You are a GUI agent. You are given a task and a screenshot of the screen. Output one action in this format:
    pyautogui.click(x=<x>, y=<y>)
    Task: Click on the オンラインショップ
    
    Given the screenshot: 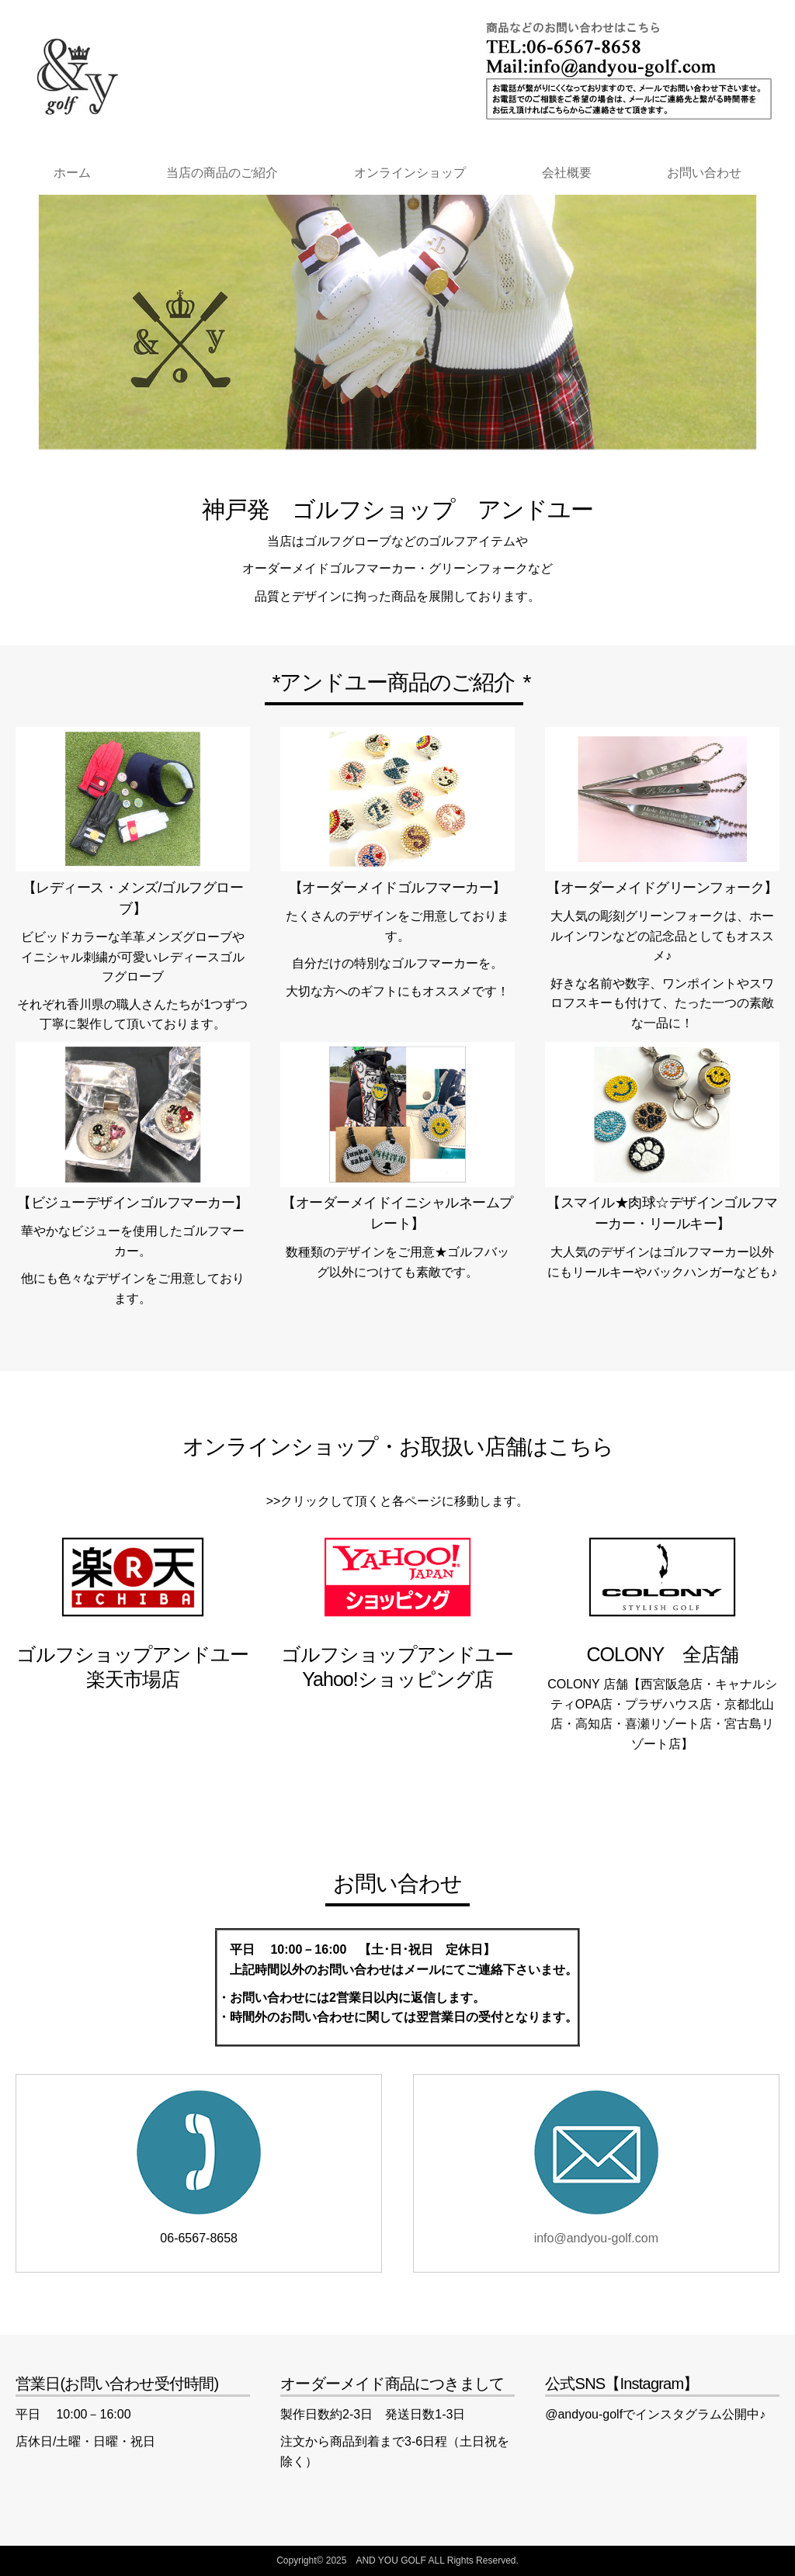 What is the action you would take?
    pyautogui.click(x=410, y=172)
    